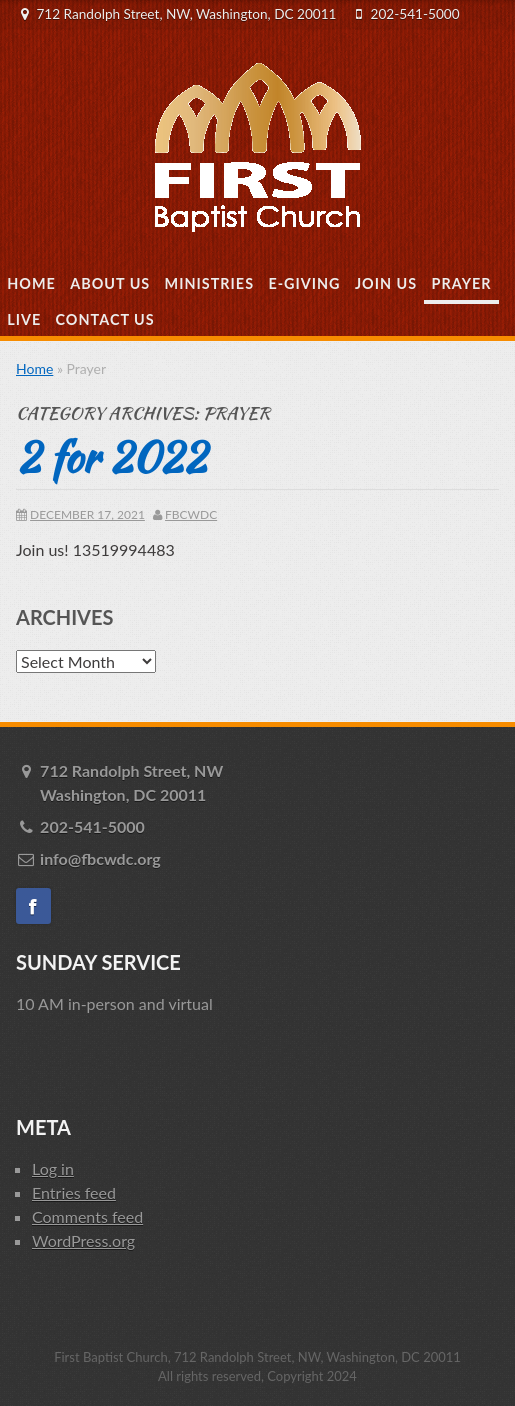 The height and width of the screenshot is (1406, 515). I want to click on Home, so click(31, 283).